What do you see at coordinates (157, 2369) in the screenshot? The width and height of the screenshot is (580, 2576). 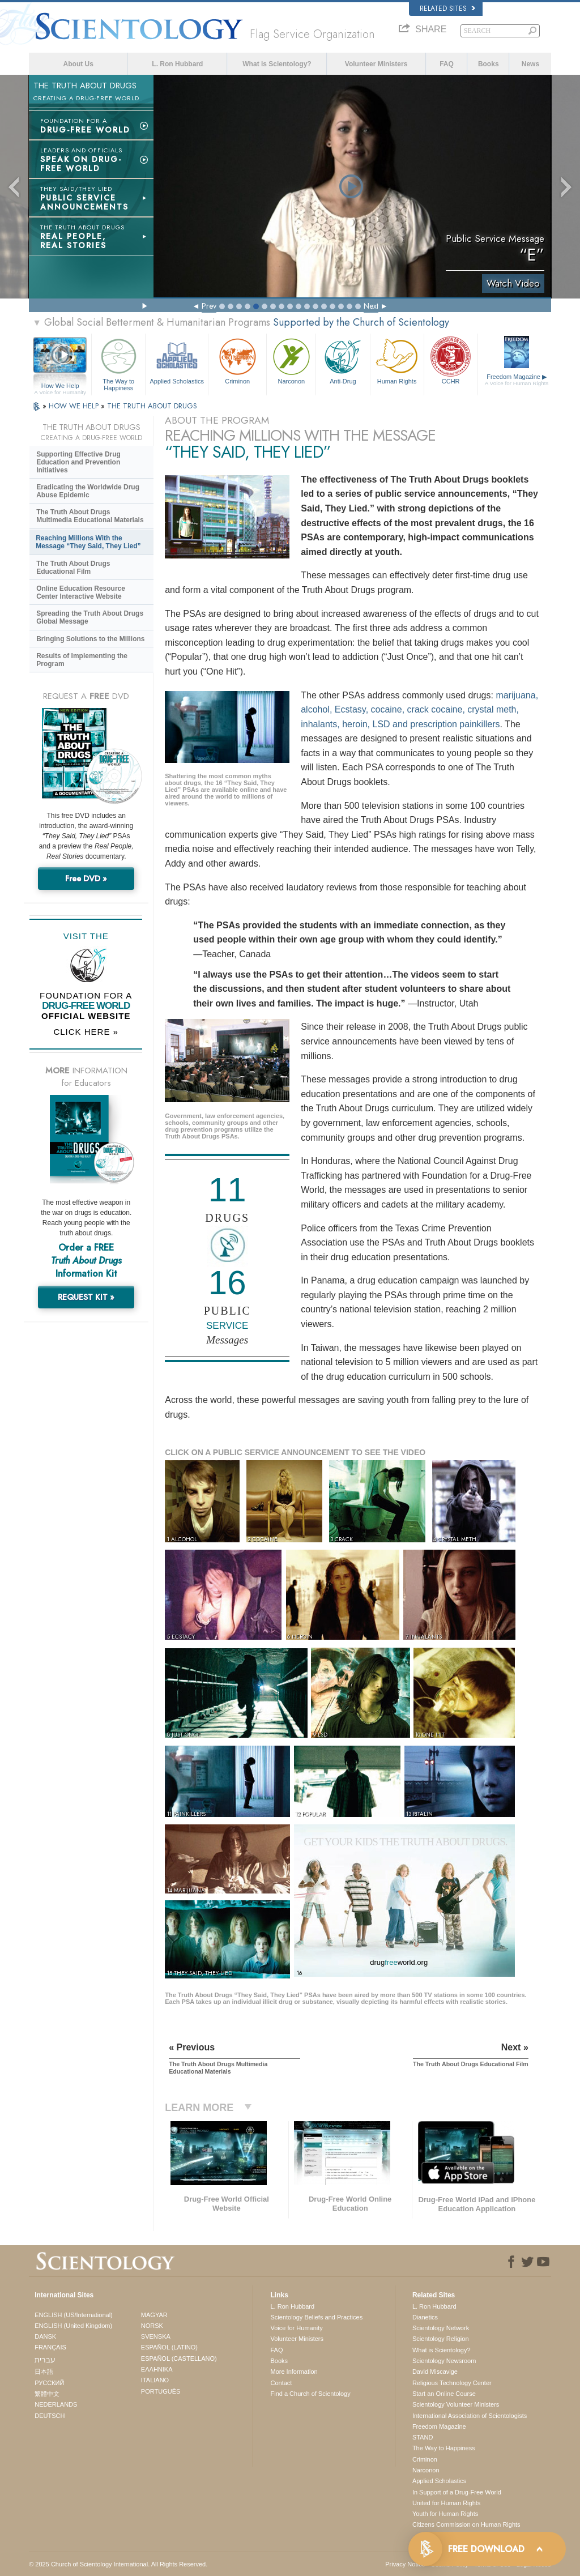 I see `ΕΛΛΗΝΙΚA` at bounding box center [157, 2369].